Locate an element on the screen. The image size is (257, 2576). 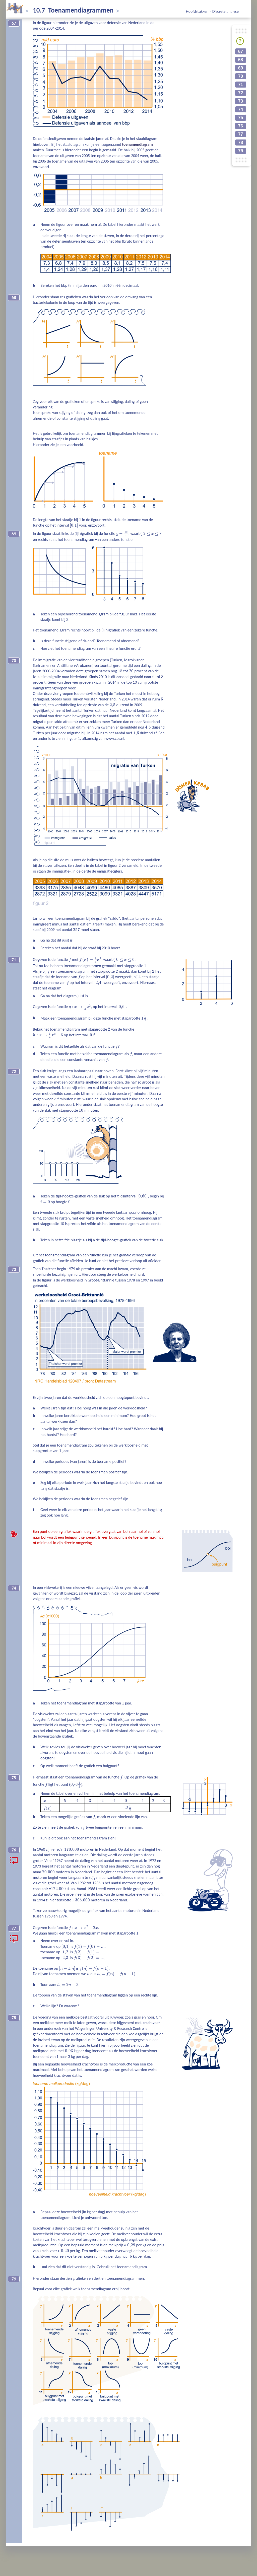
Discrete analyse is located at coordinates (225, 11).